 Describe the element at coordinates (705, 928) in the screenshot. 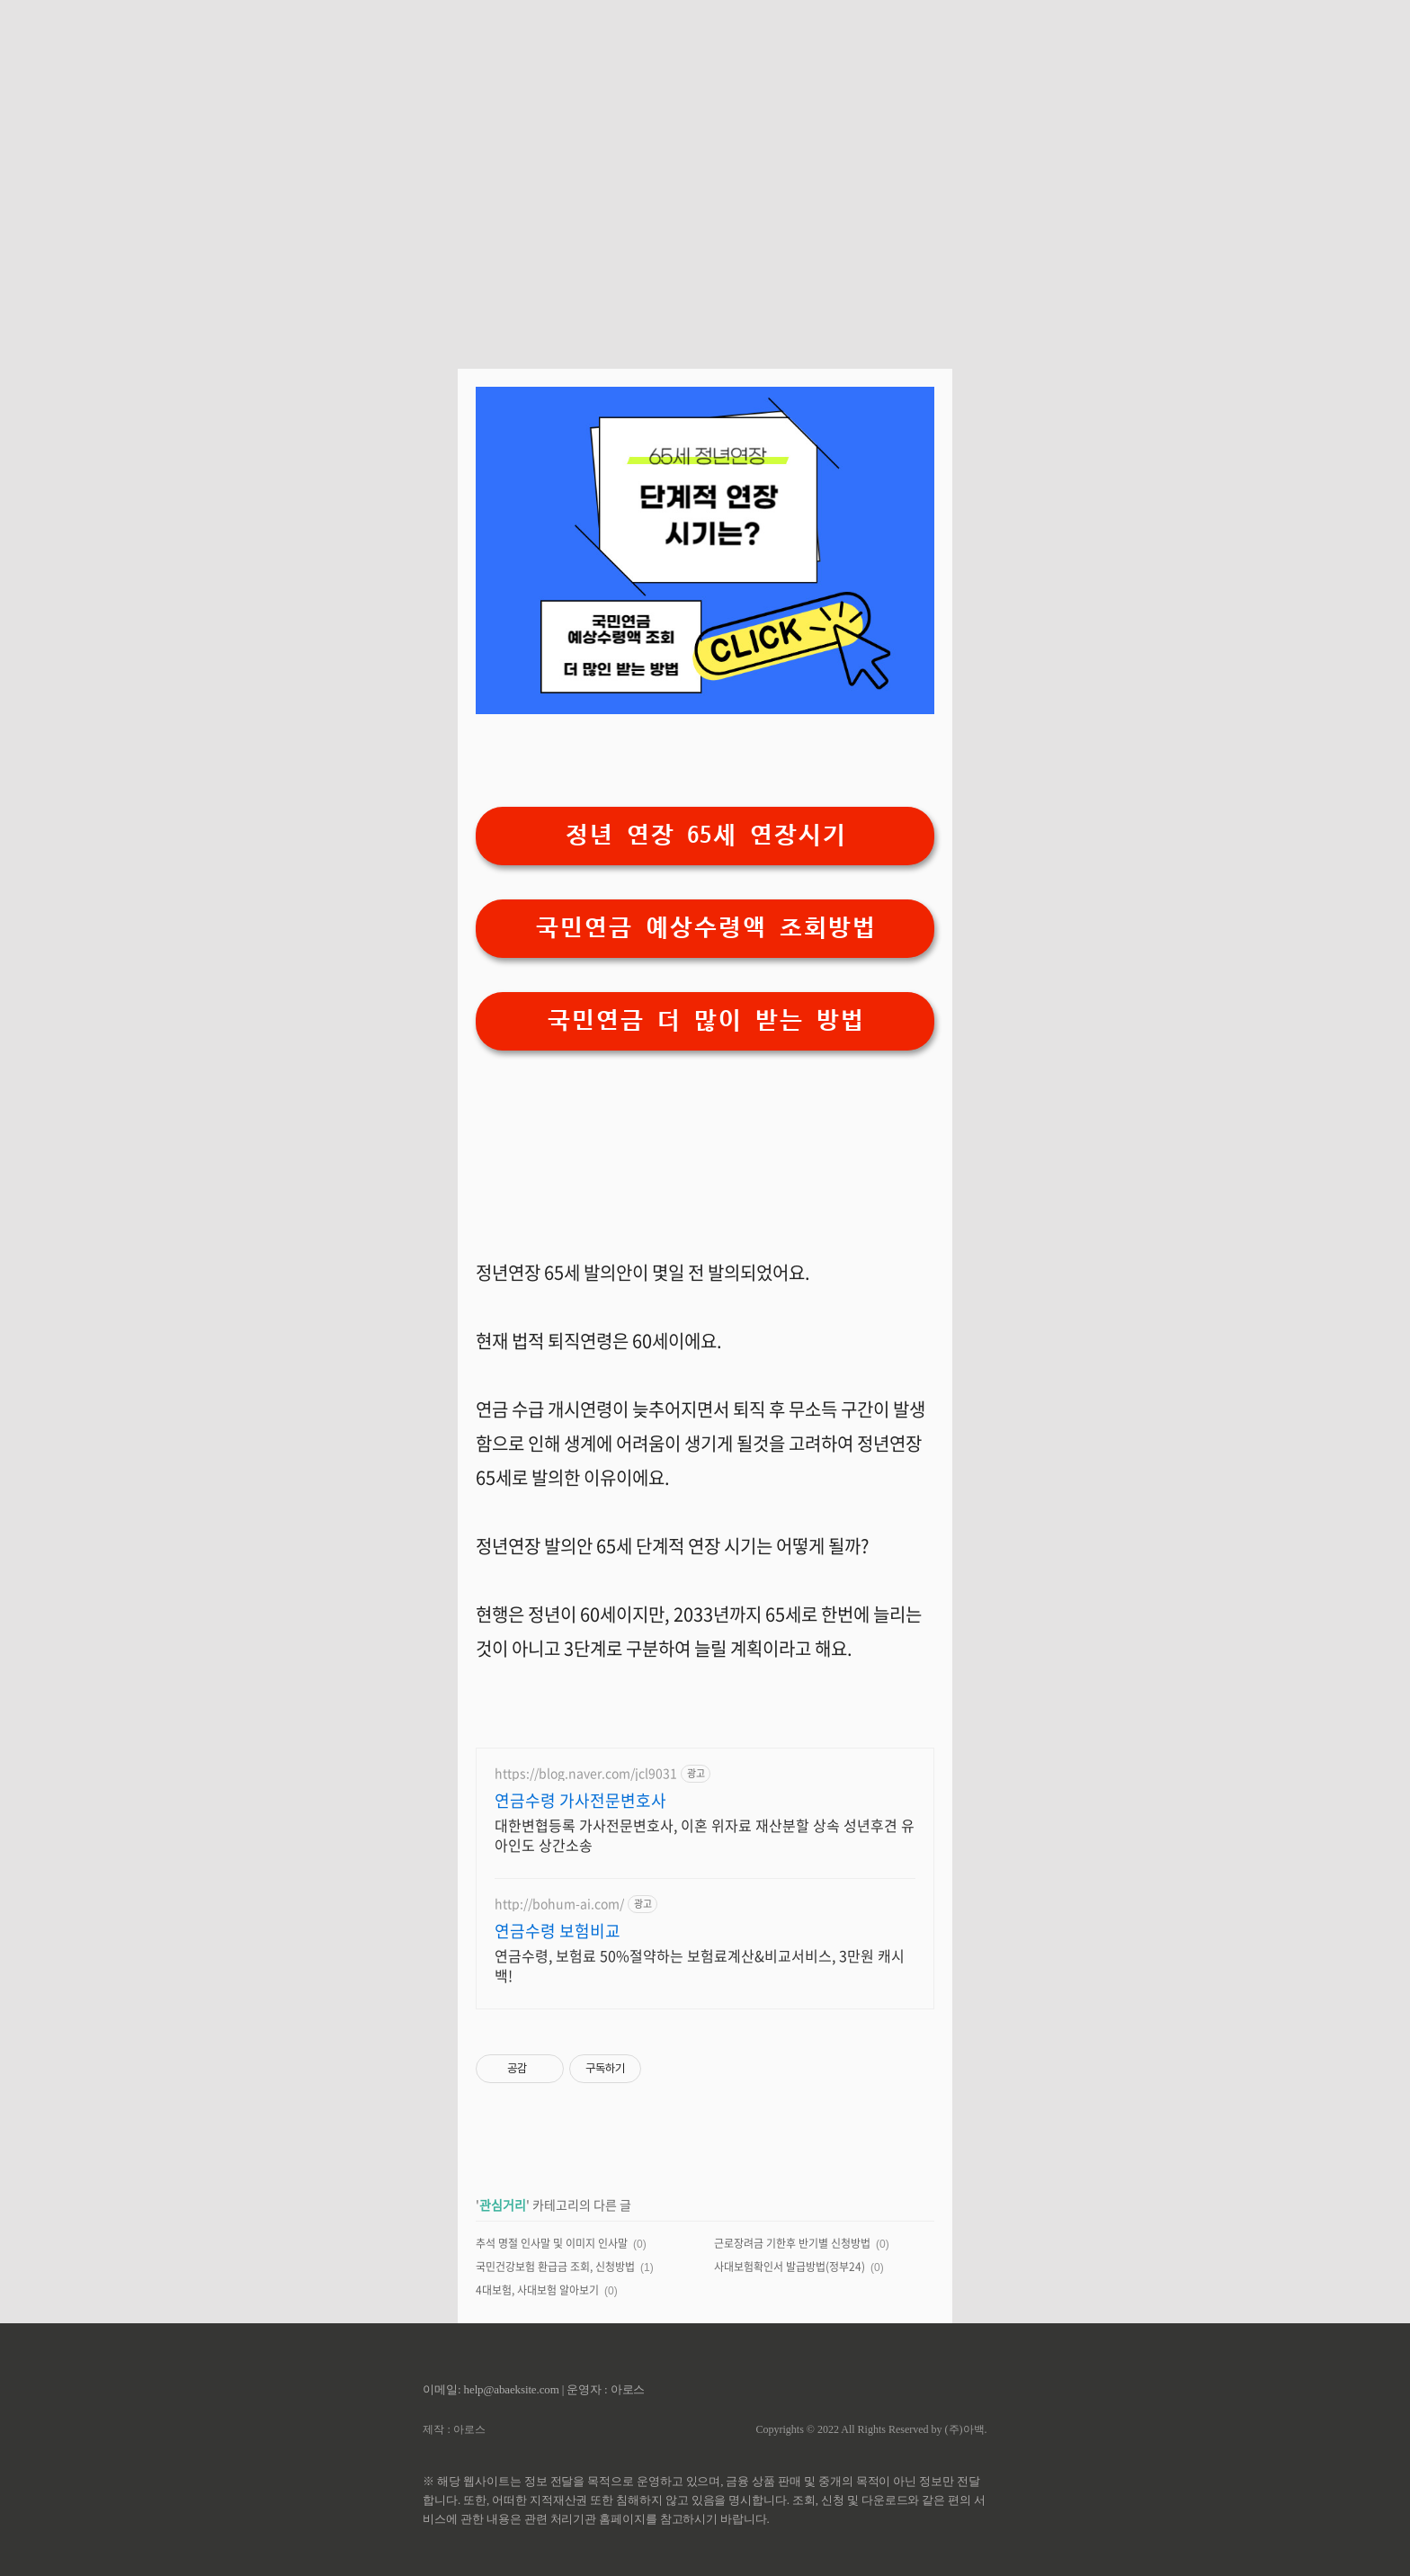

I see `국민연금 예상수령액 조회방법` at that location.